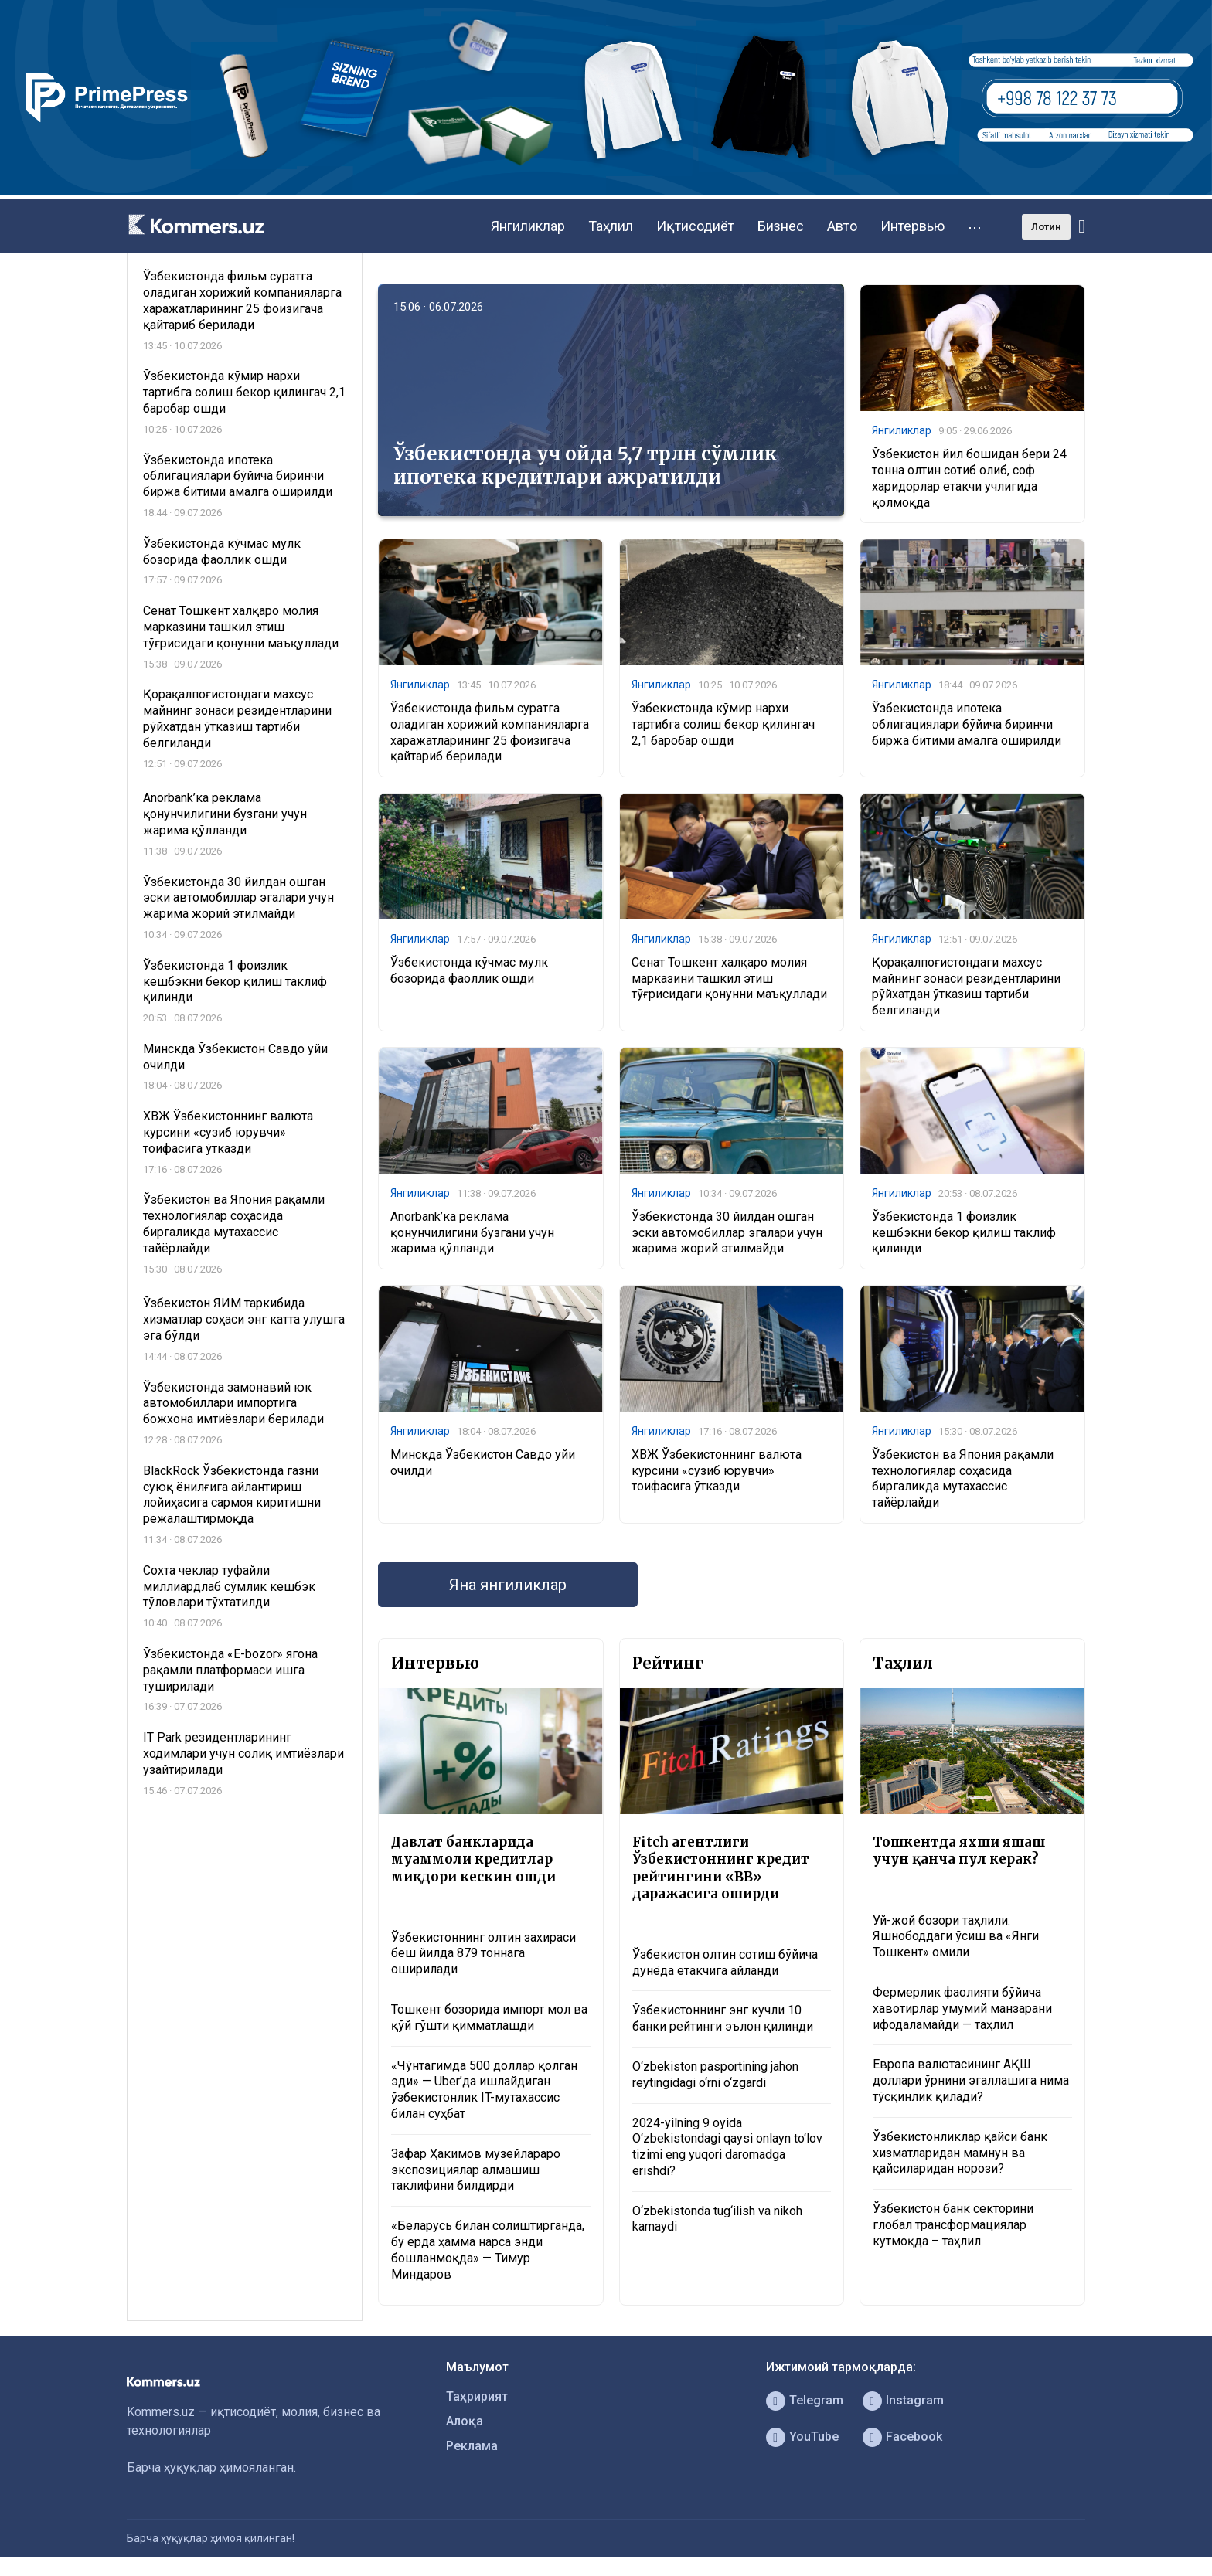  I want to click on Ўзбекистонда фильм суратга оладиган хорижий компанияларга харажатларининг 25 фоизигача қайтариб берилади, so click(489, 732).